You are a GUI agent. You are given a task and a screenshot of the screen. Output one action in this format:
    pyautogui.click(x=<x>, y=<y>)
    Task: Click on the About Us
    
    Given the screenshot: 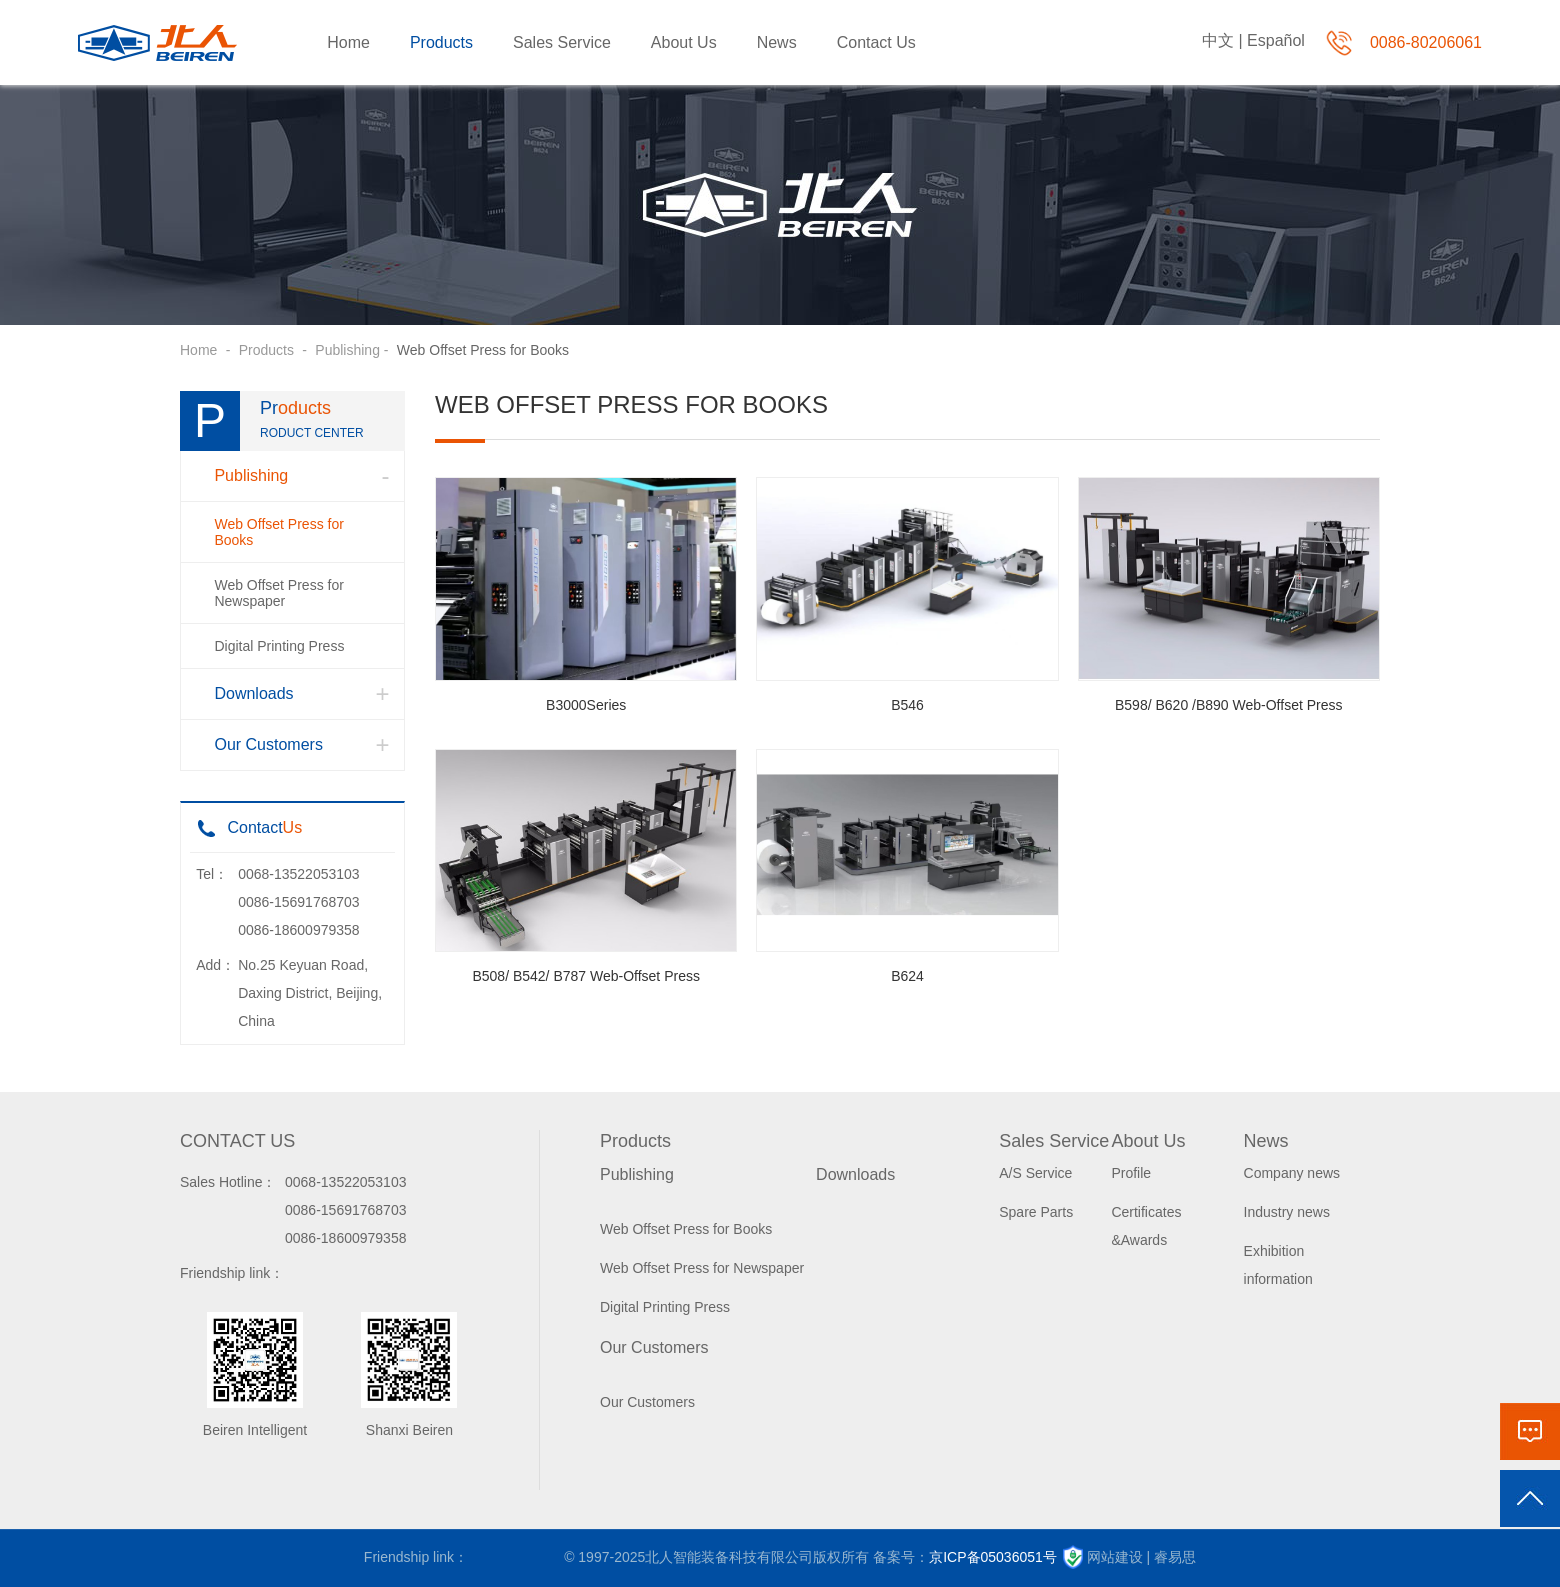 What is the action you would take?
    pyautogui.click(x=684, y=42)
    